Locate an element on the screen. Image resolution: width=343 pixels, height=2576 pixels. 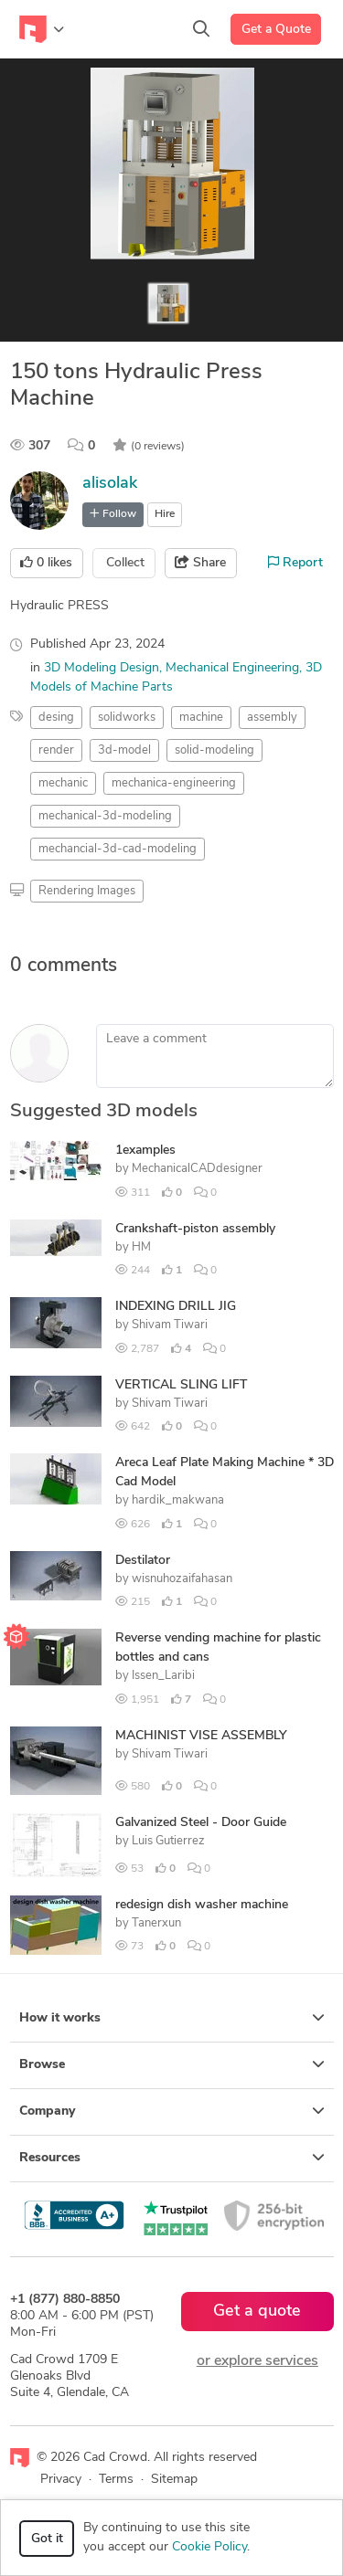
Company [button] is located at coordinates (172, 2111).